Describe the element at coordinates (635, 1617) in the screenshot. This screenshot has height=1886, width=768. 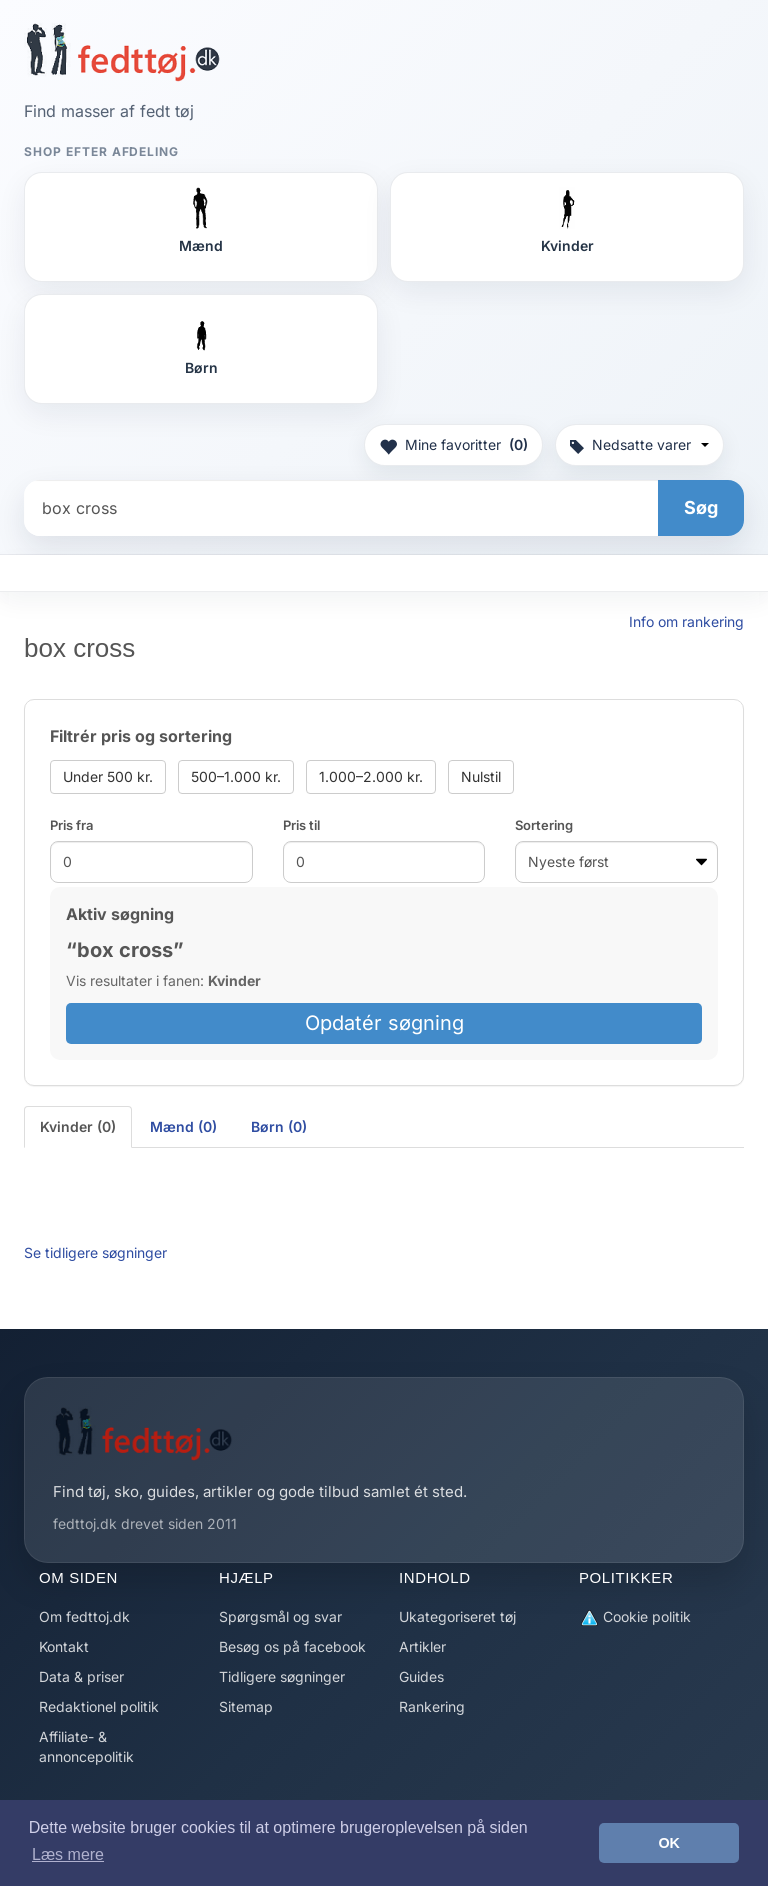
I see `Cookie politik` at that location.